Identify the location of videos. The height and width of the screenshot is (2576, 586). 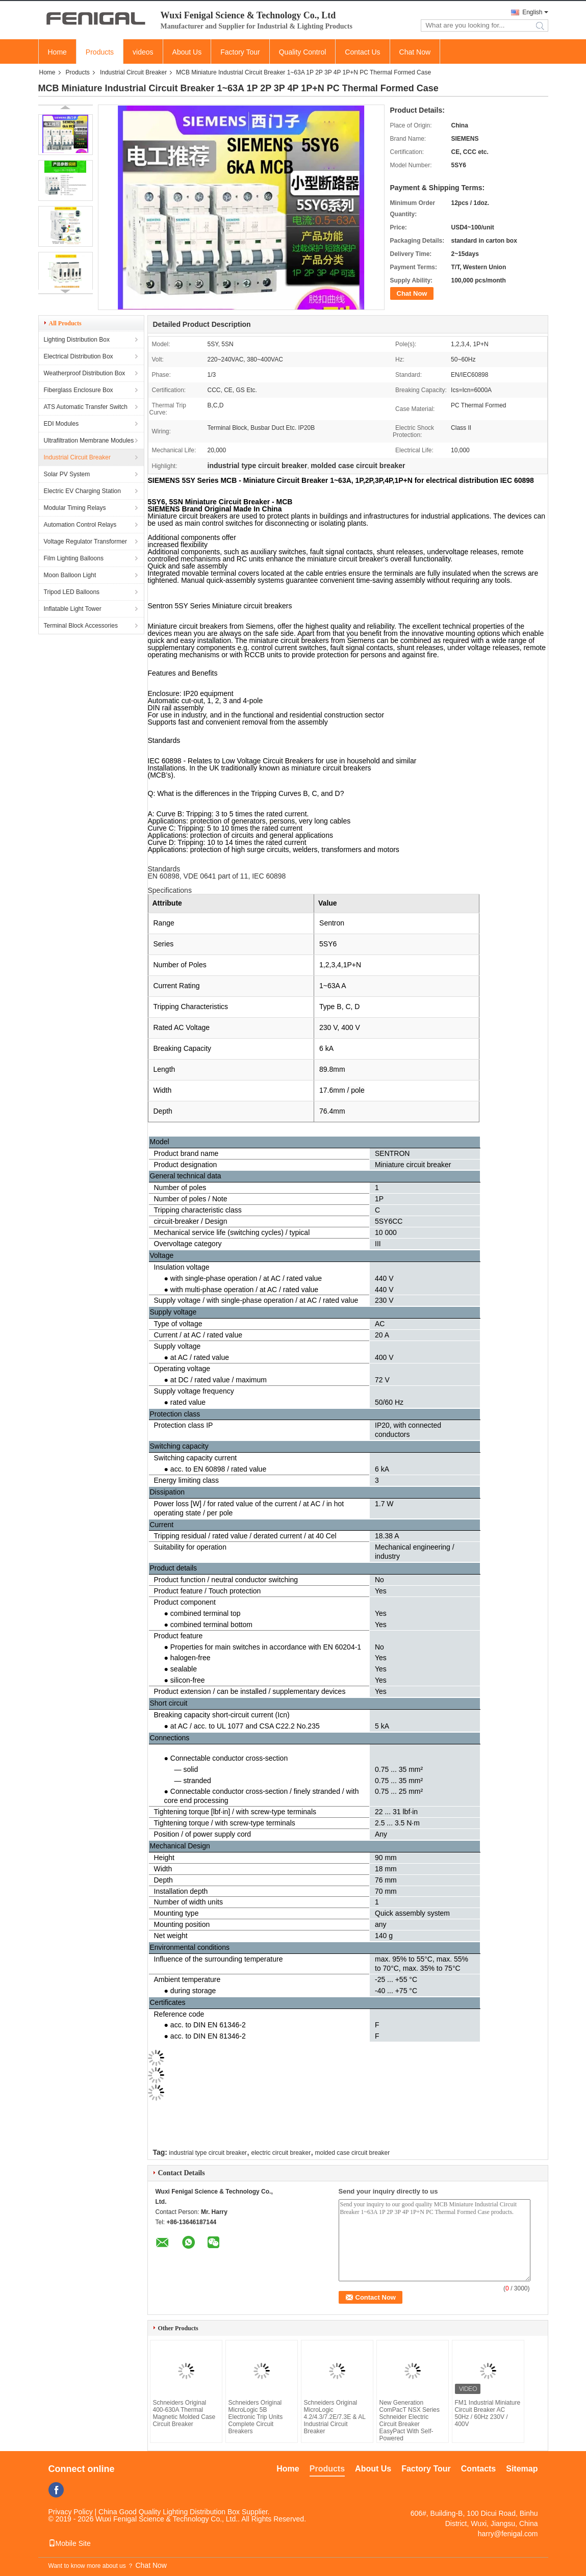
(143, 52).